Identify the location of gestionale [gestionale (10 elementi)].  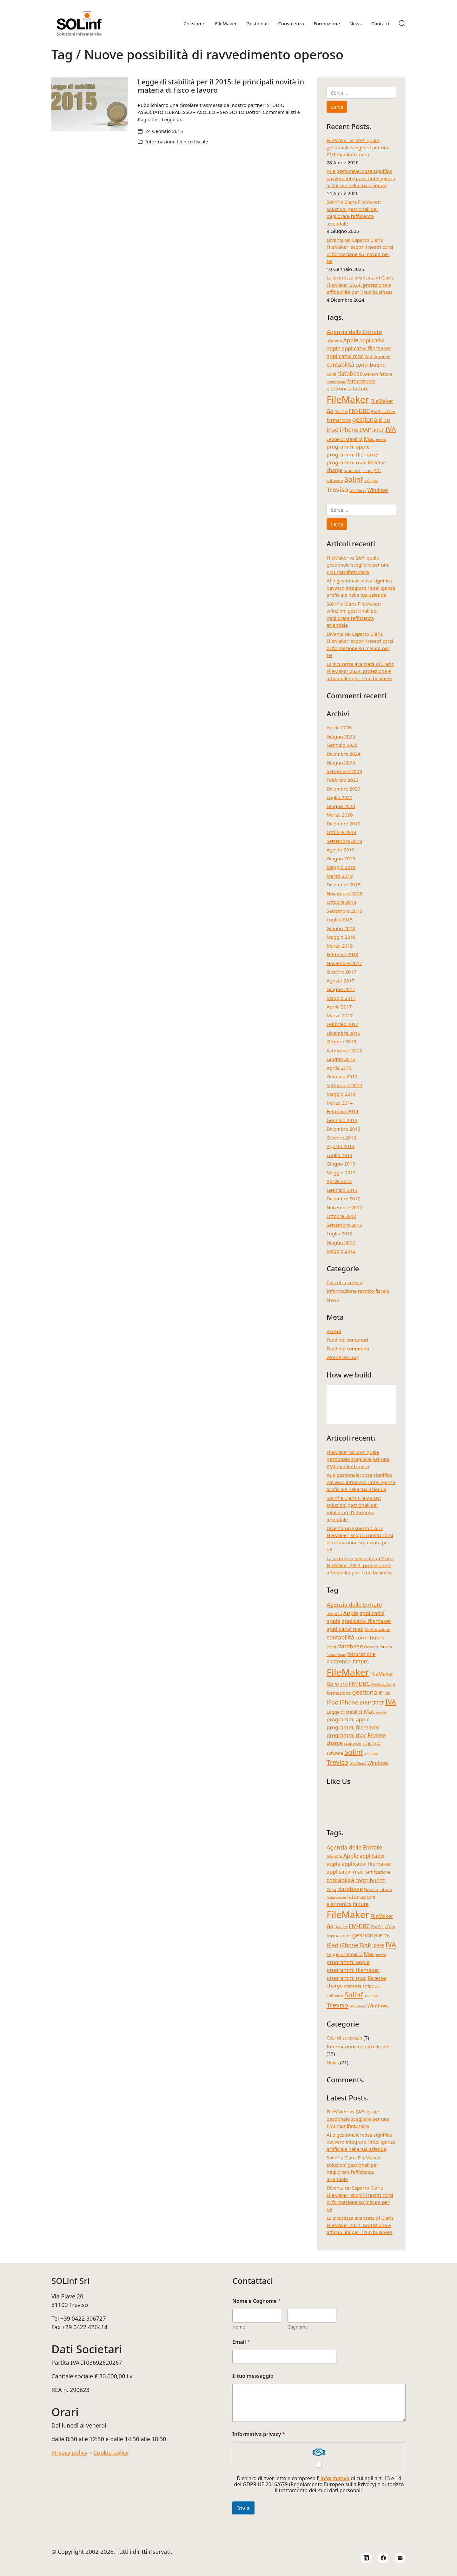
(367, 419).